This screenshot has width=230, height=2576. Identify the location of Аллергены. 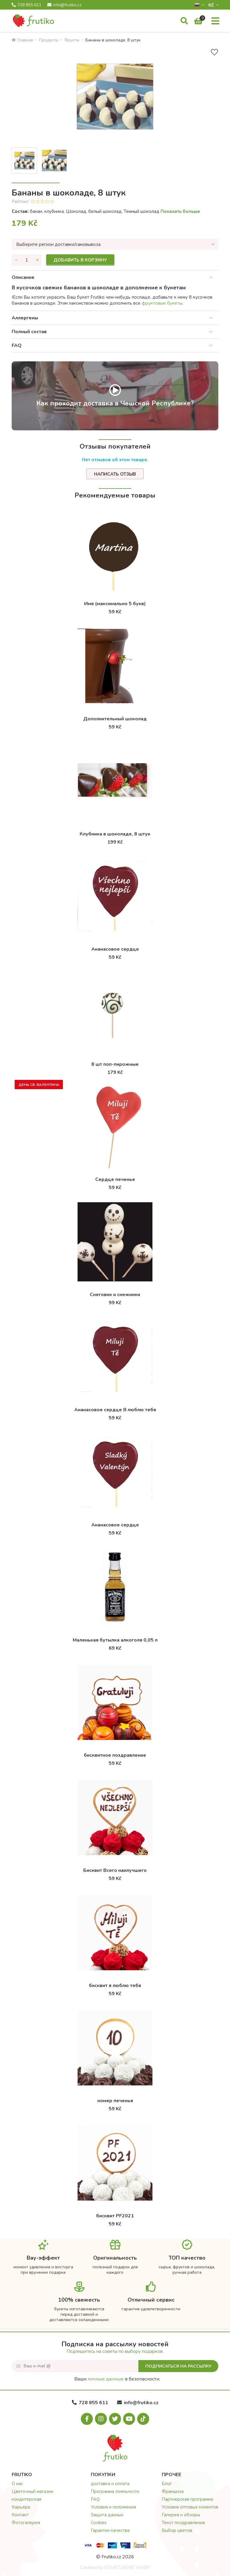
(25, 318).